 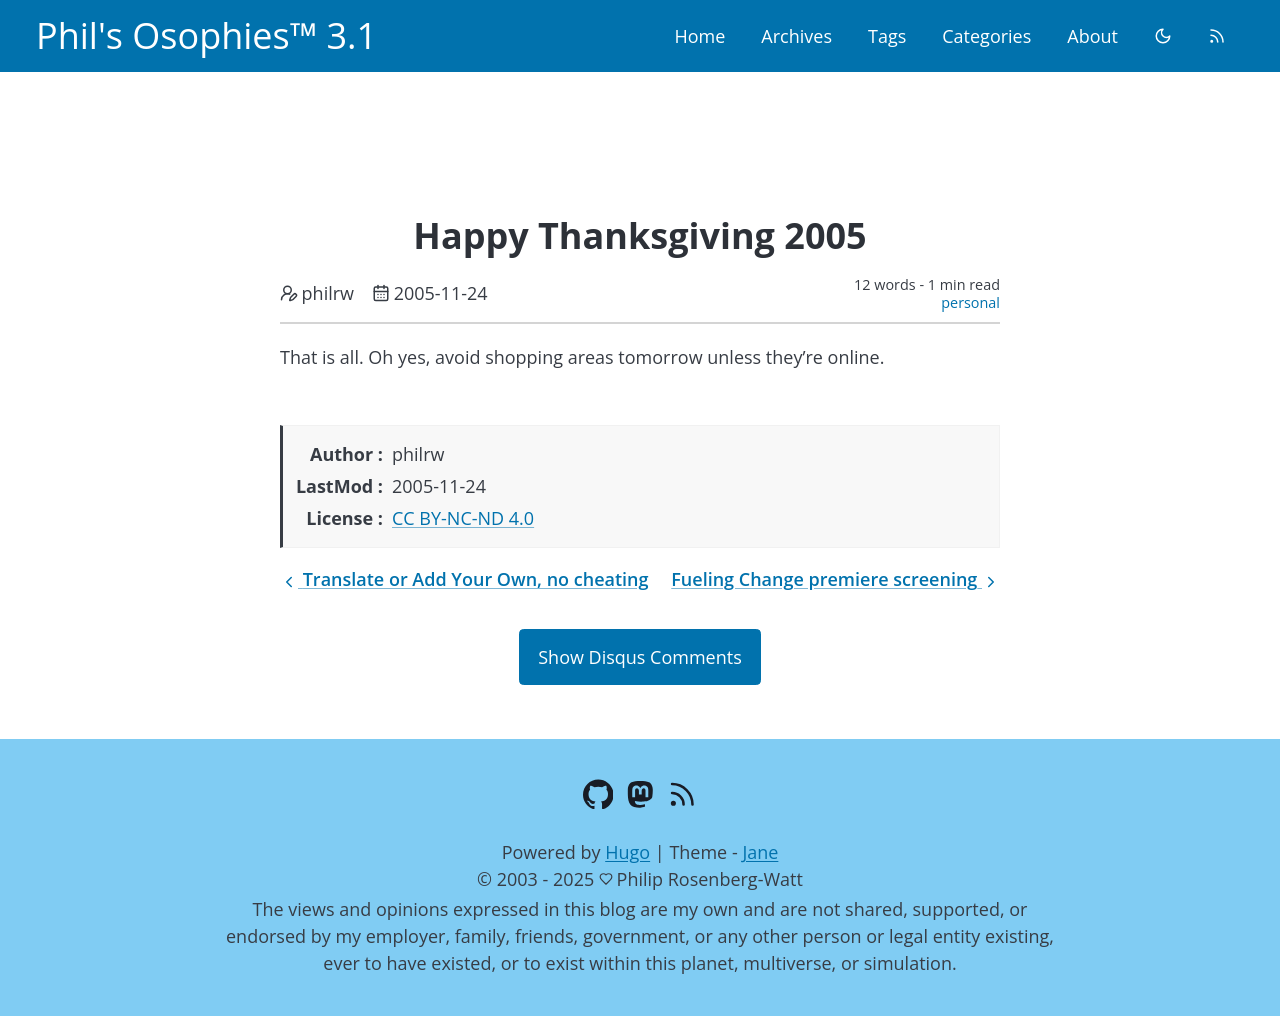 What do you see at coordinates (760, 852) in the screenshot?
I see `Jane` at bounding box center [760, 852].